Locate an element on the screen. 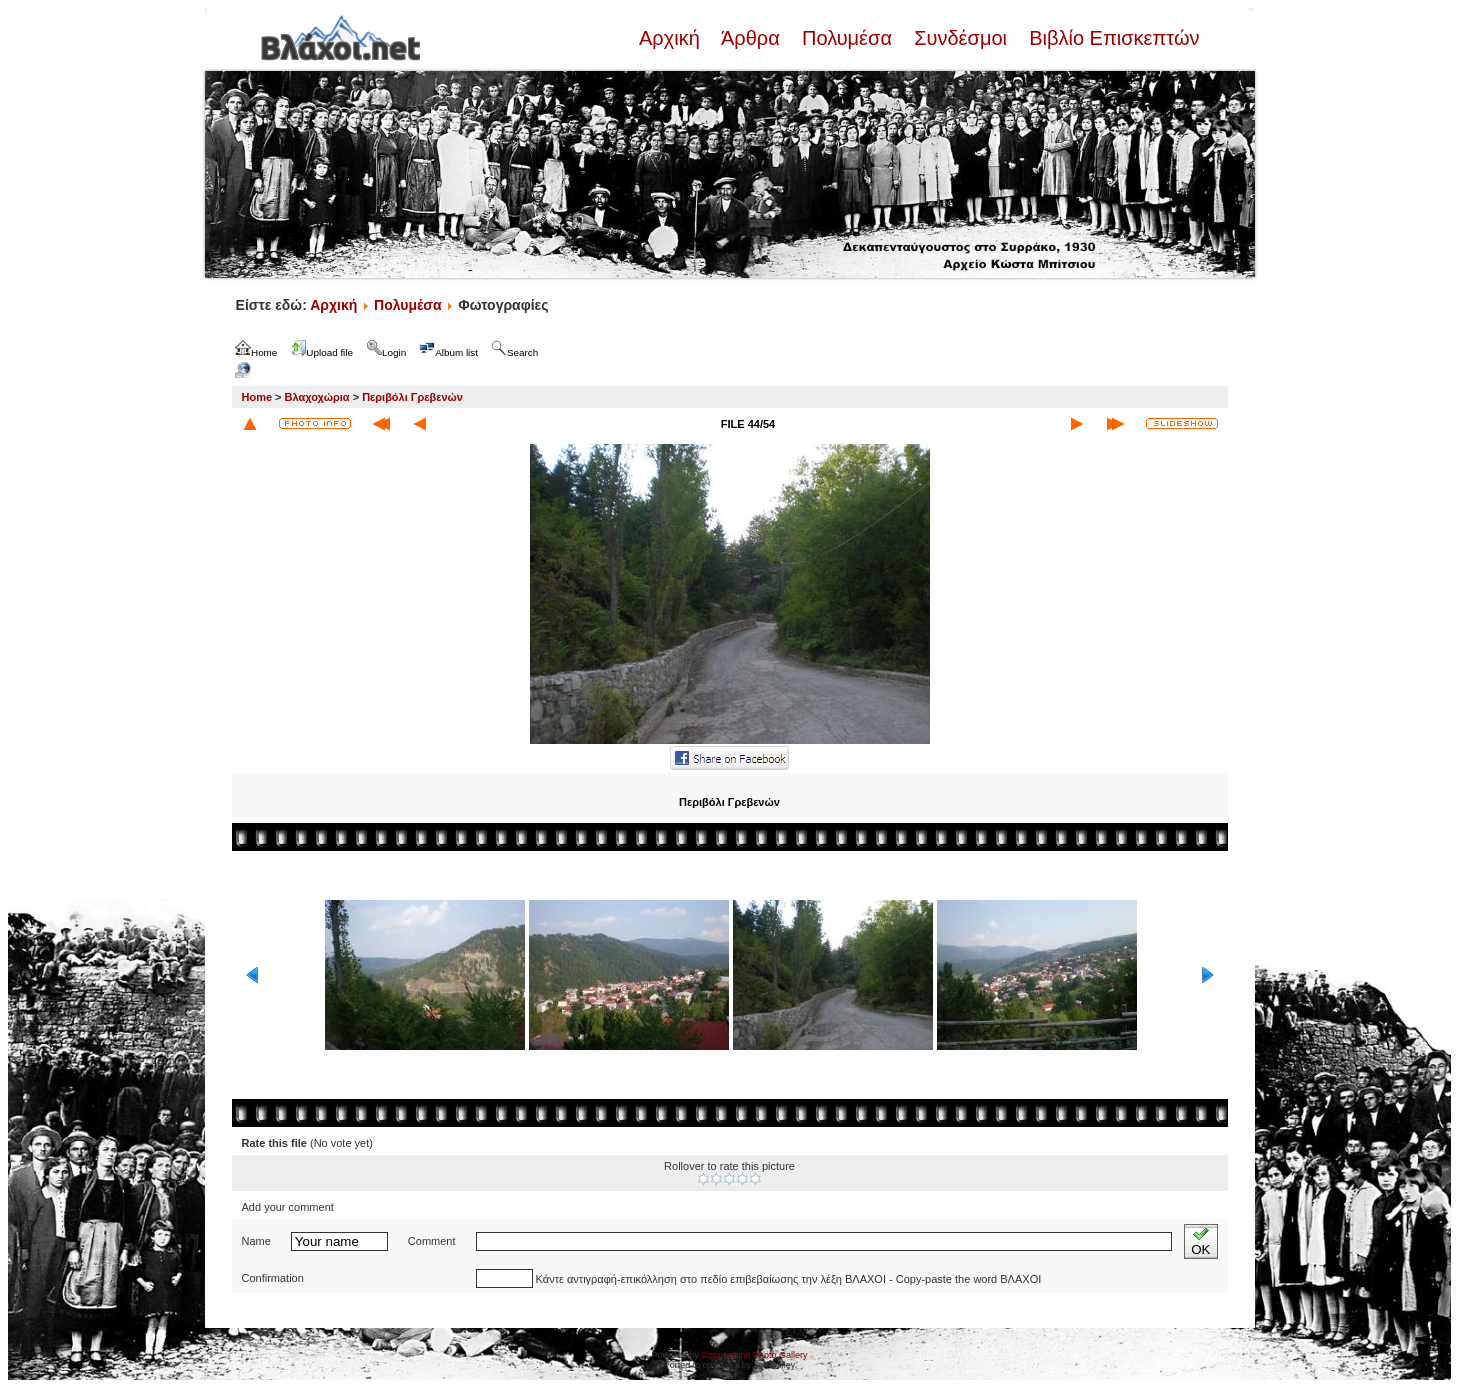  Περιβόλι Γρεβενών is located at coordinates (412, 397).